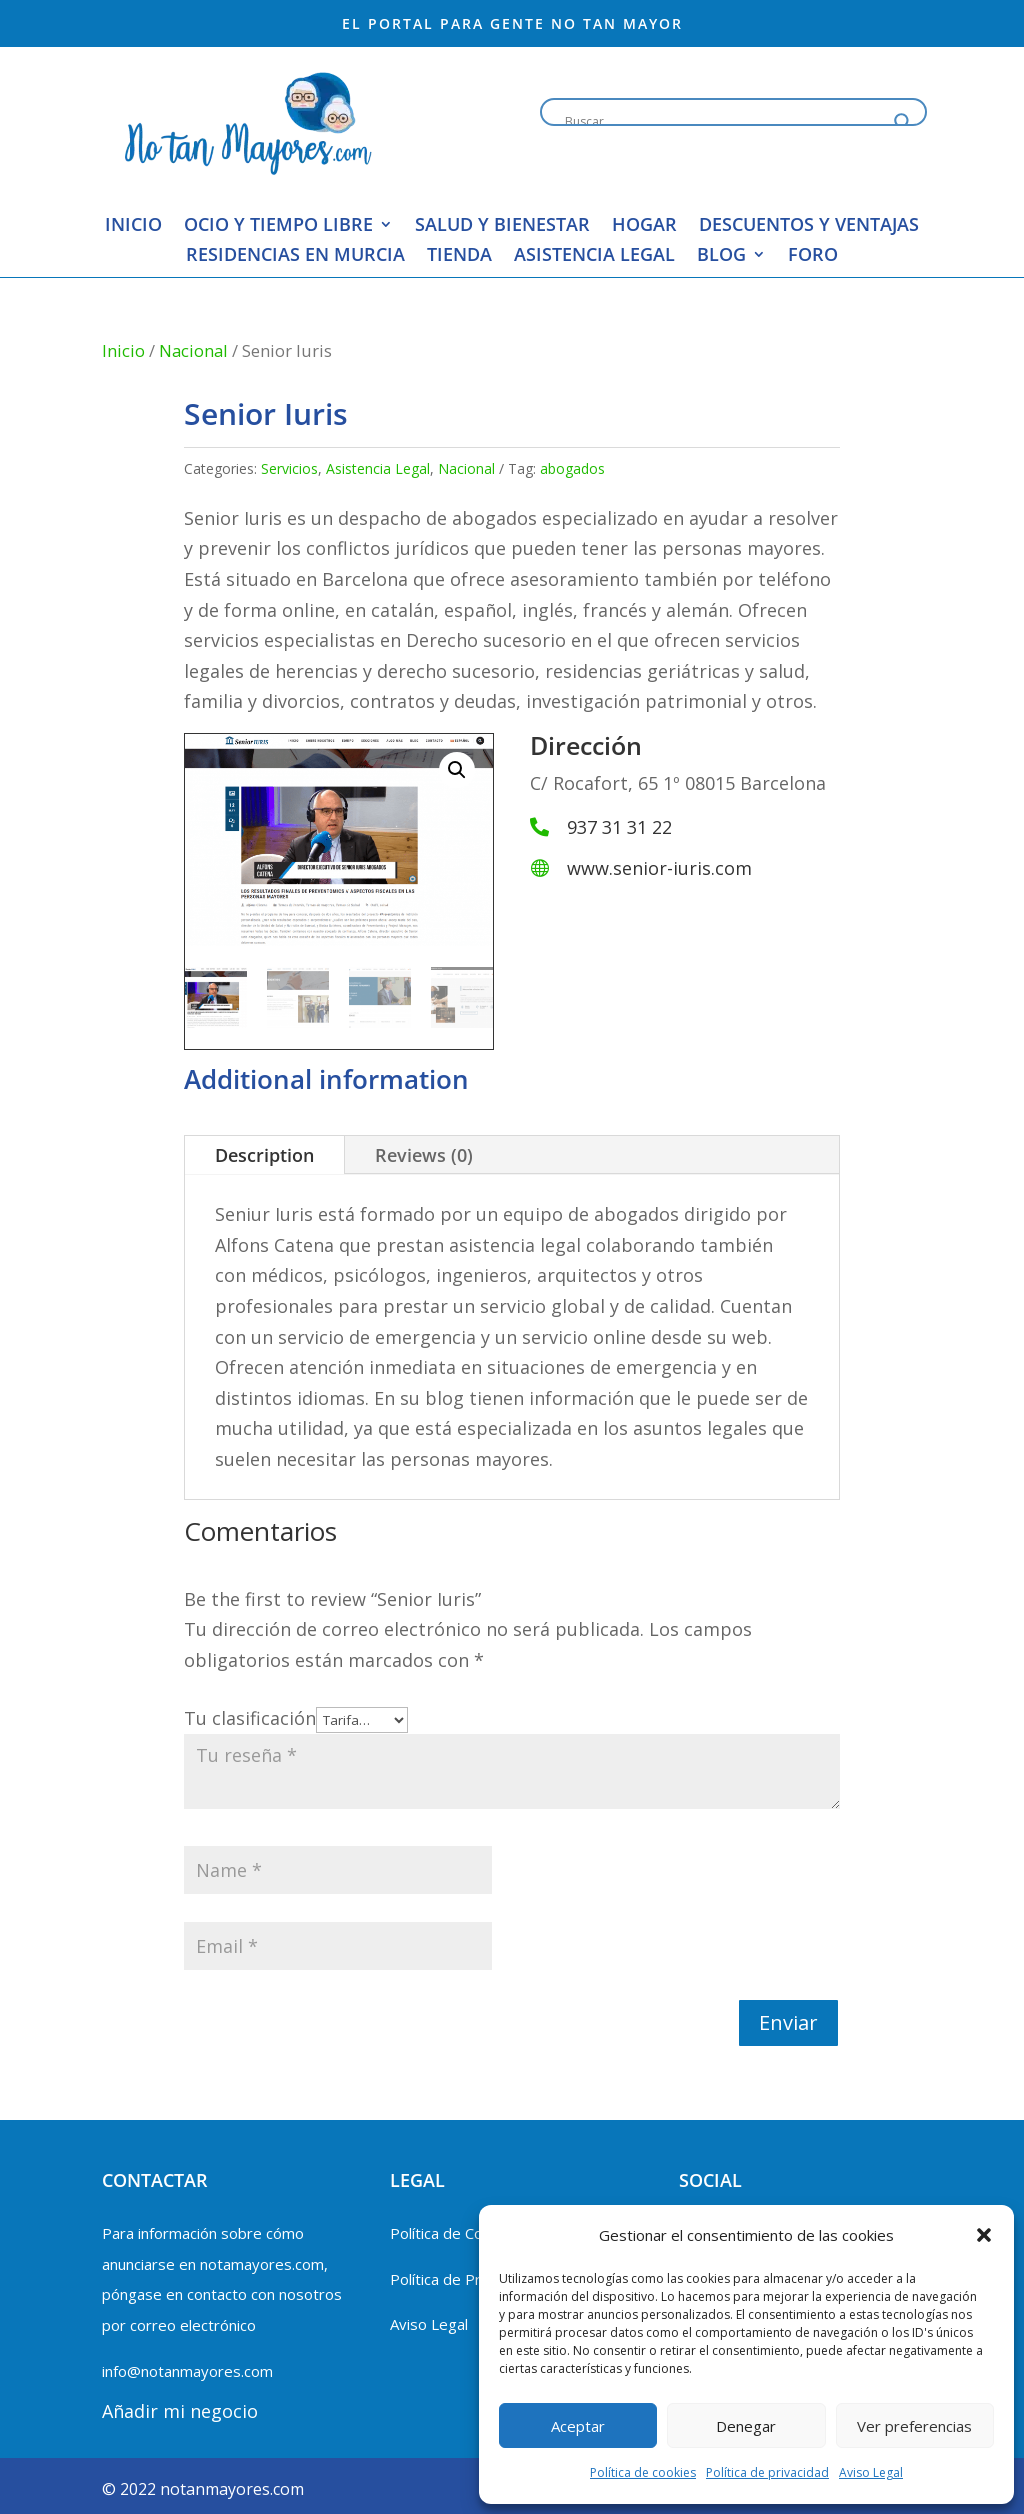 This screenshot has width=1024, height=2514. Describe the element at coordinates (594, 256) in the screenshot. I see `Asistencia Legal` at that location.